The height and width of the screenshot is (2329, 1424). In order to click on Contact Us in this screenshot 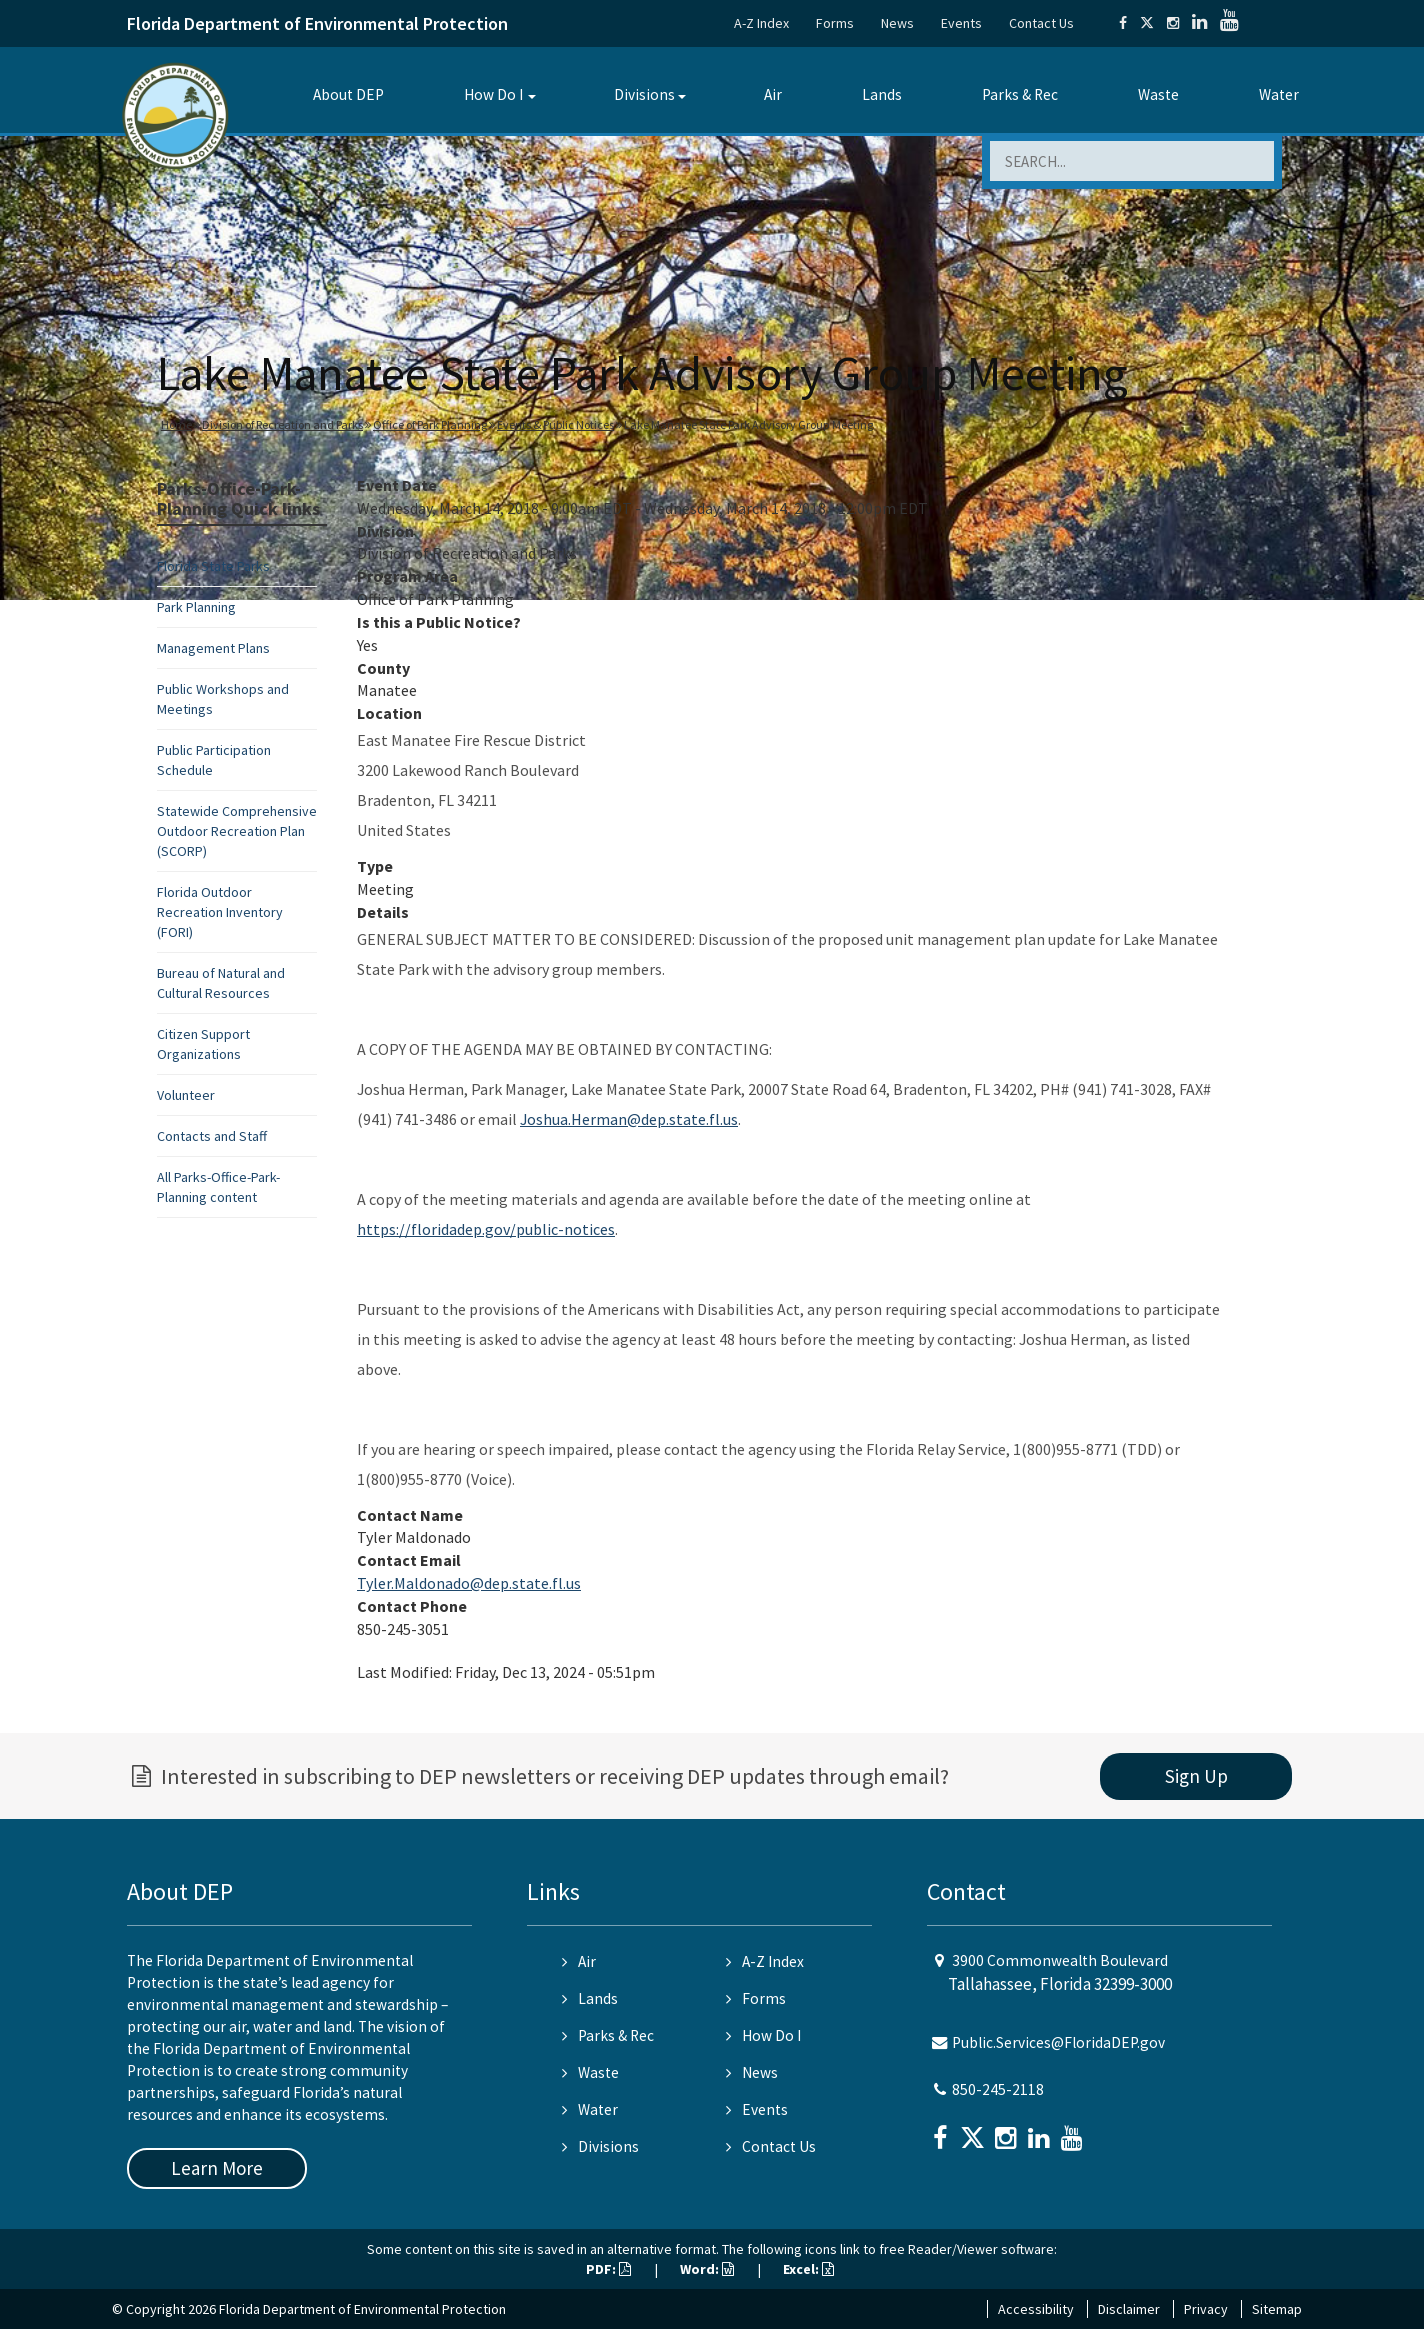, I will do `click(1041, 23)`.